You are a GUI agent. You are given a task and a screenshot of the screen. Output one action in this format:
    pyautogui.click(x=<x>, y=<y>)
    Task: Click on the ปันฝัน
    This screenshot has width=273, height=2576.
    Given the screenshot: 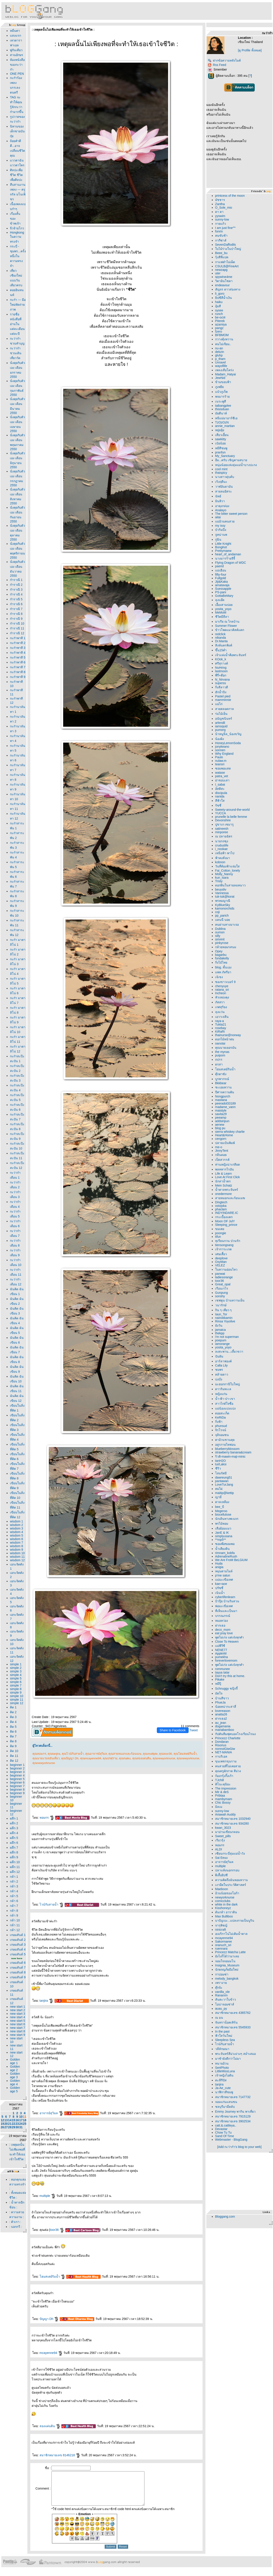 What is the action you would take?
    pyautogui.click(x=219, y=1356)
    